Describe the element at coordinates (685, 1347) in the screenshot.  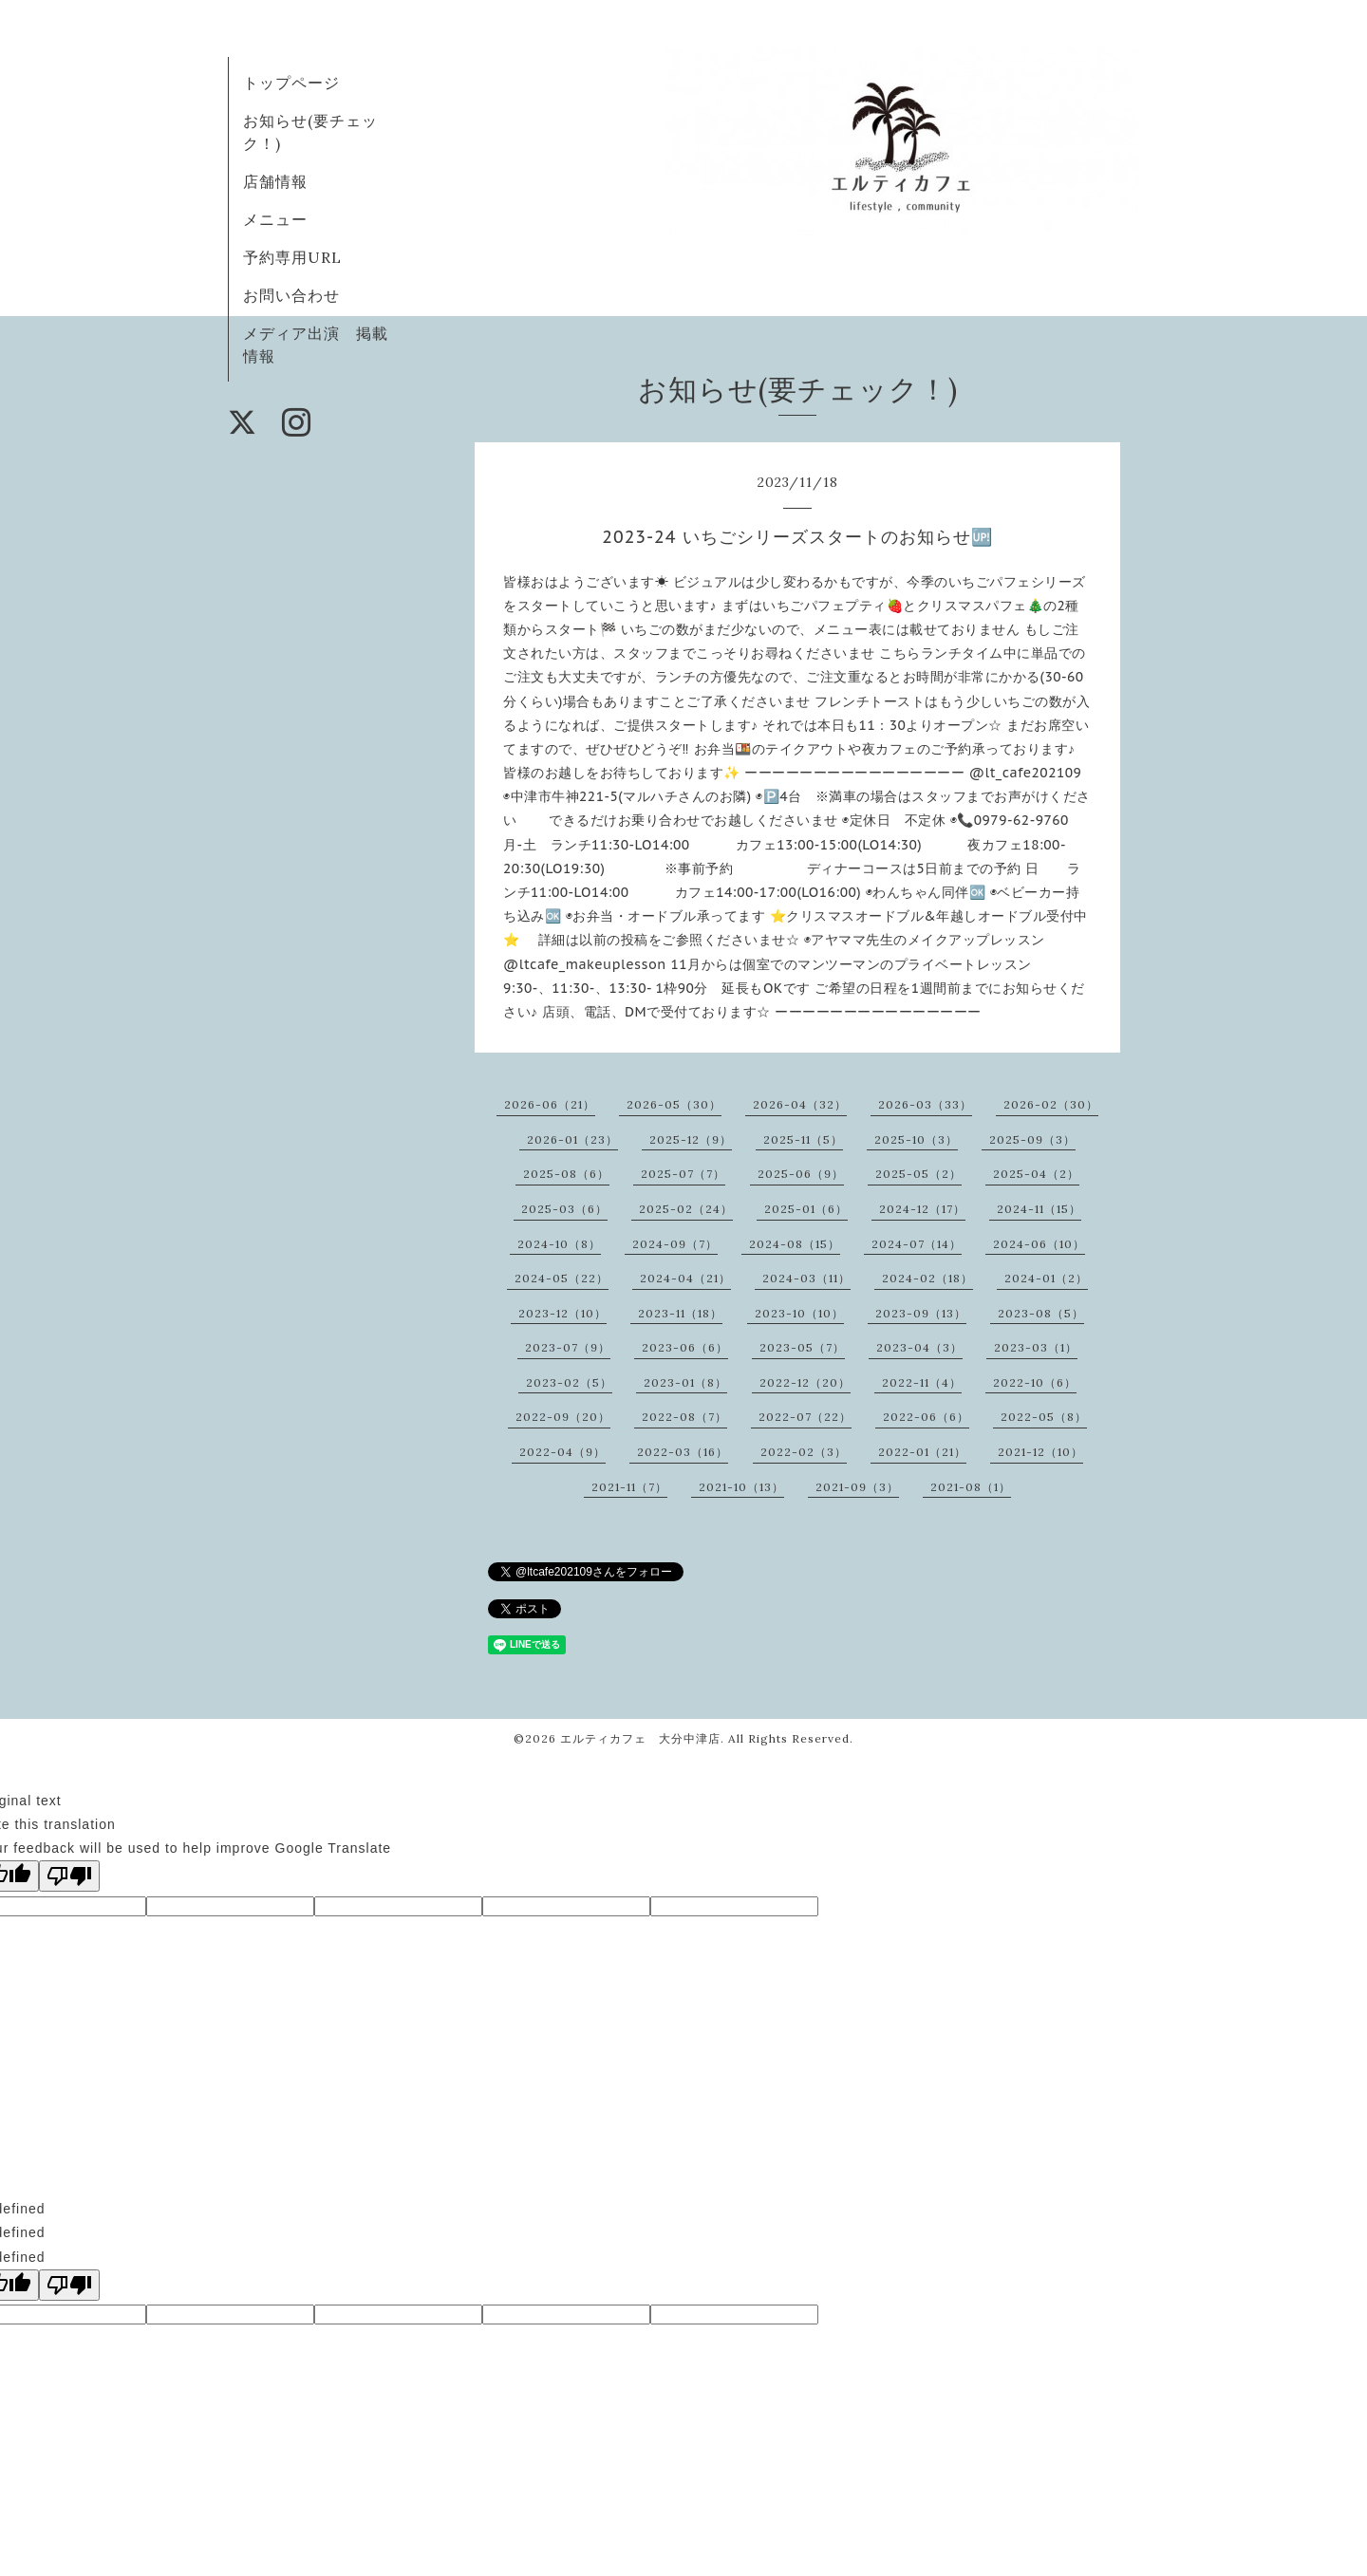
I see `2023-06（6）` at that location.